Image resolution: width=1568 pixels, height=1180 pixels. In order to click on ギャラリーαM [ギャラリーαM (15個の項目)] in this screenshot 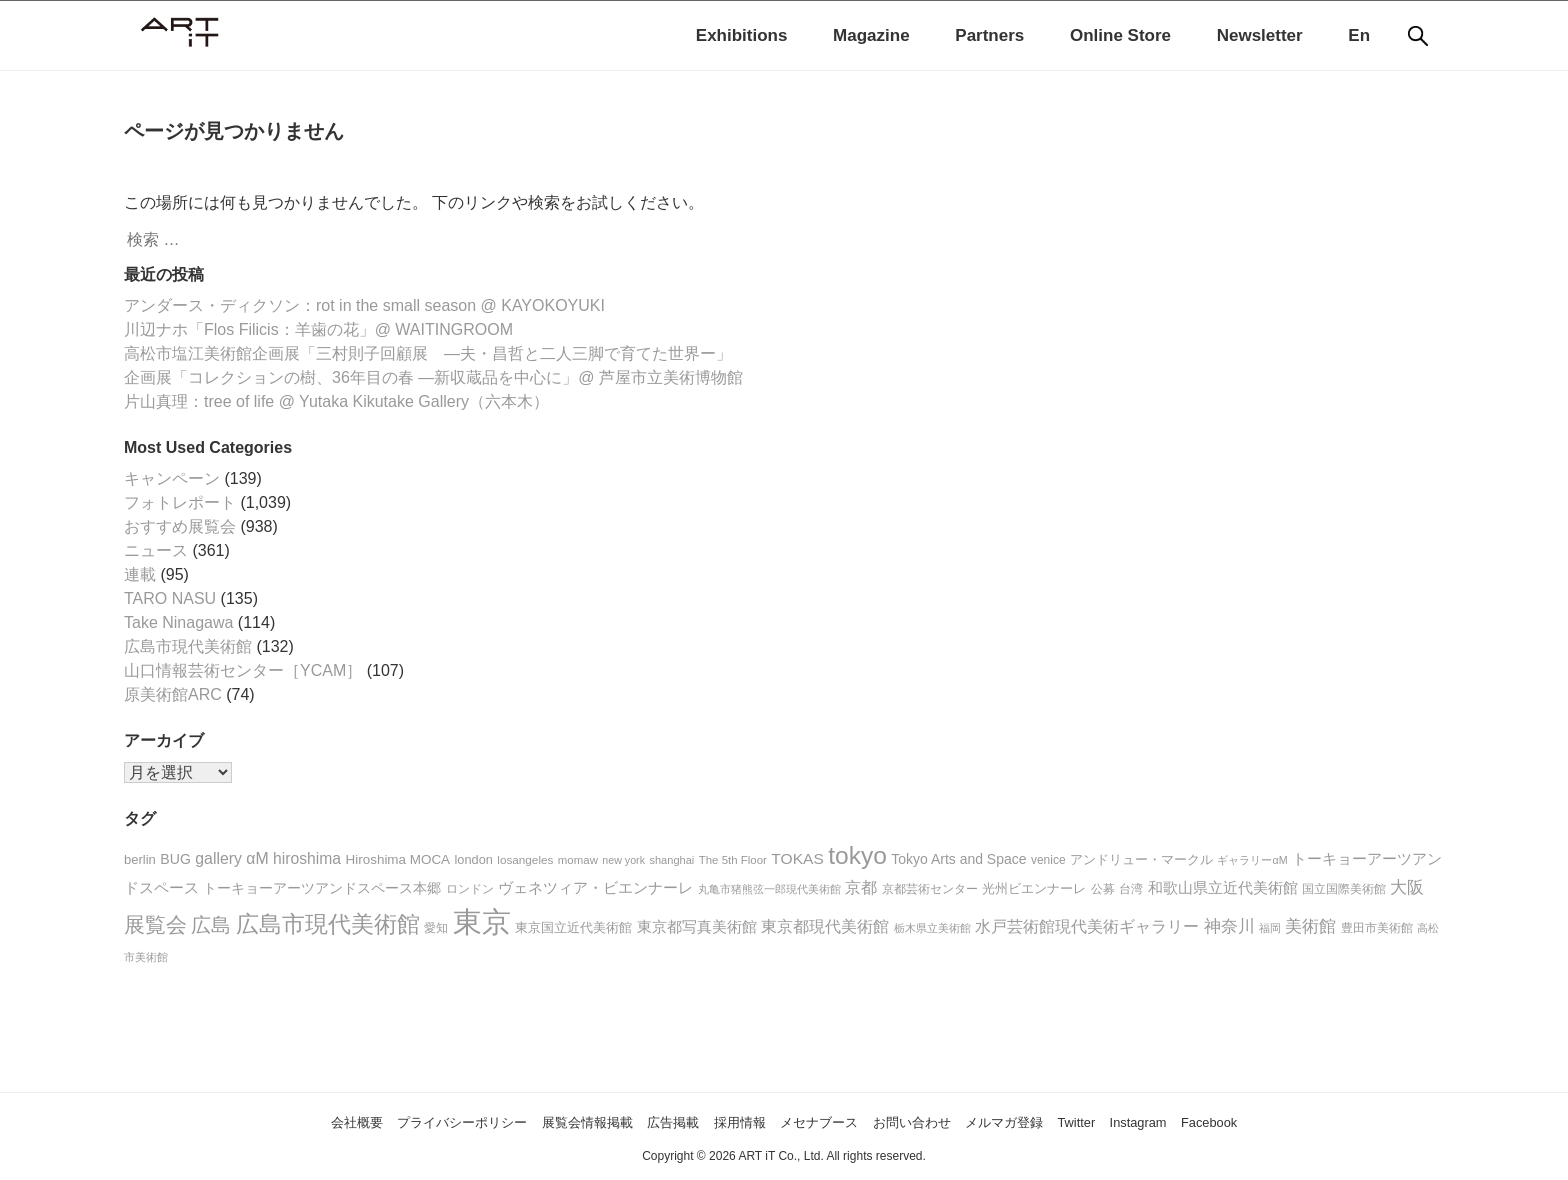, I will do `click(1252, 860)`.